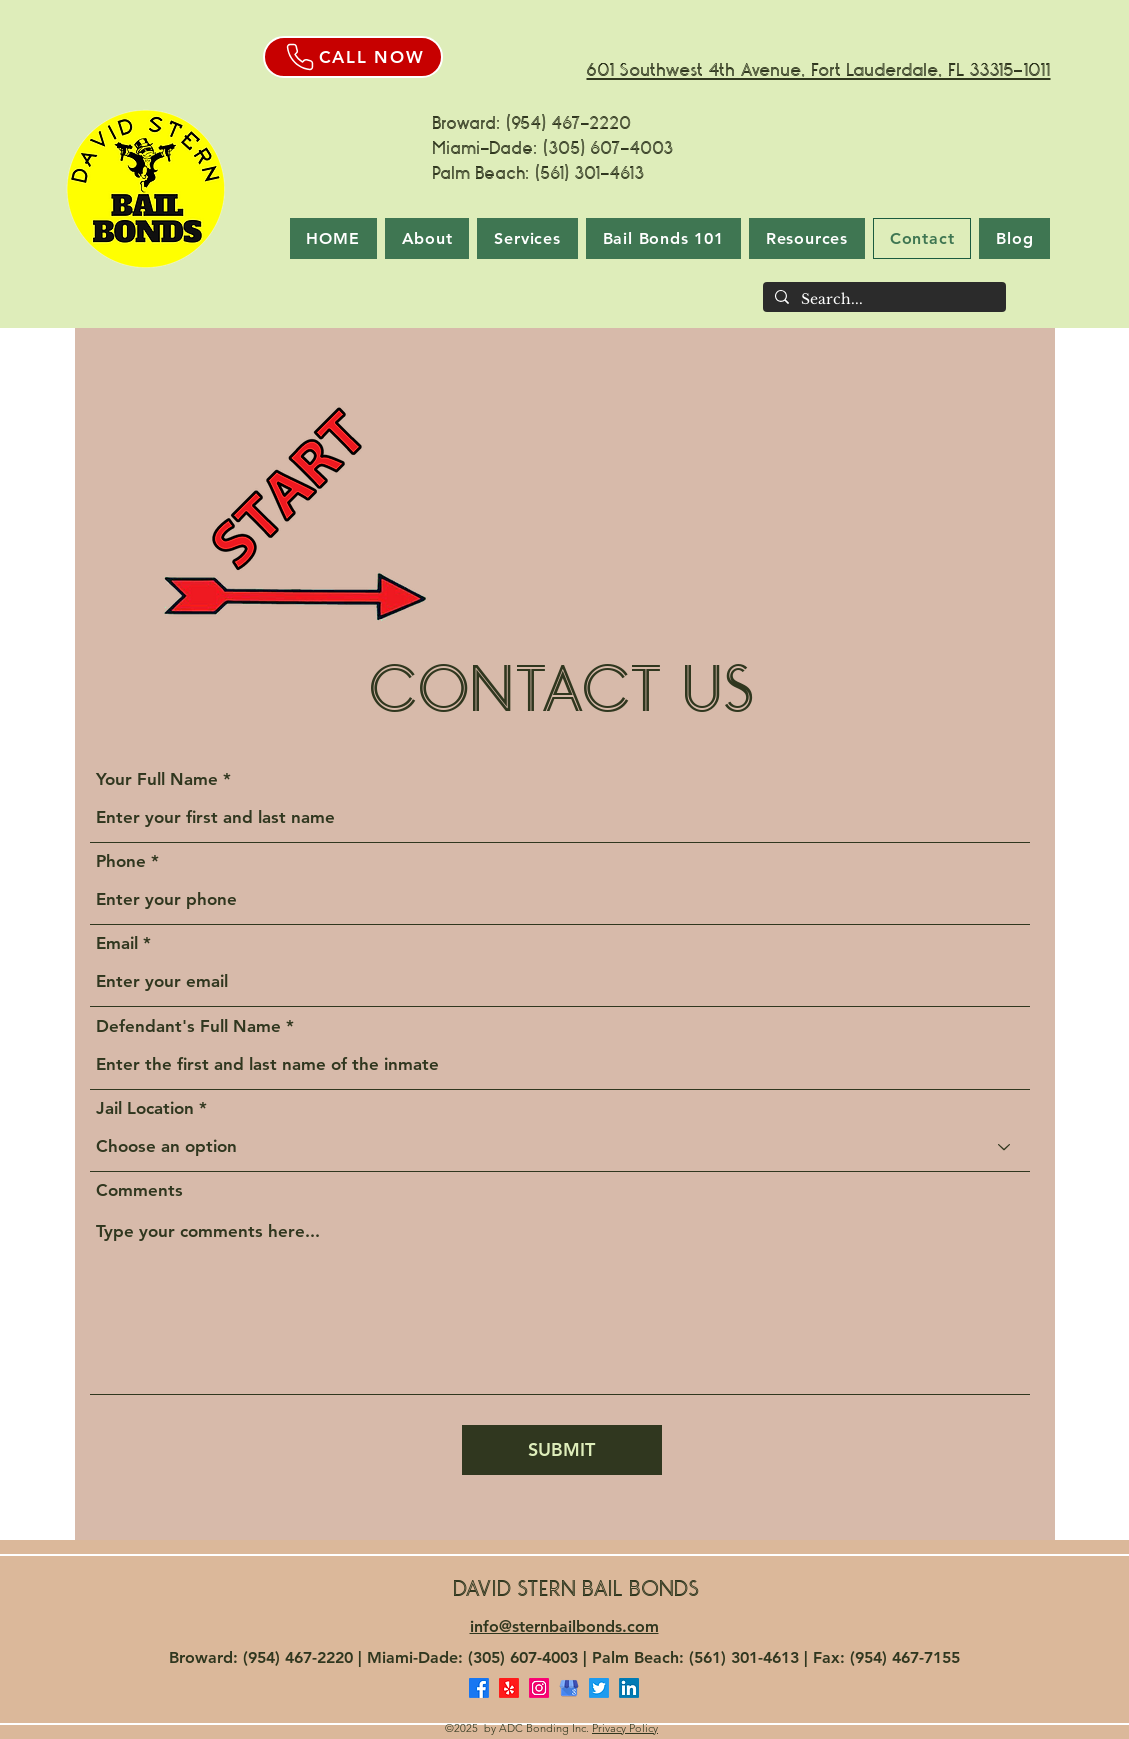  What do you see at coordinates (121, 861) in the screenshot?
I see `Phone` at bounding box center [121, 861].